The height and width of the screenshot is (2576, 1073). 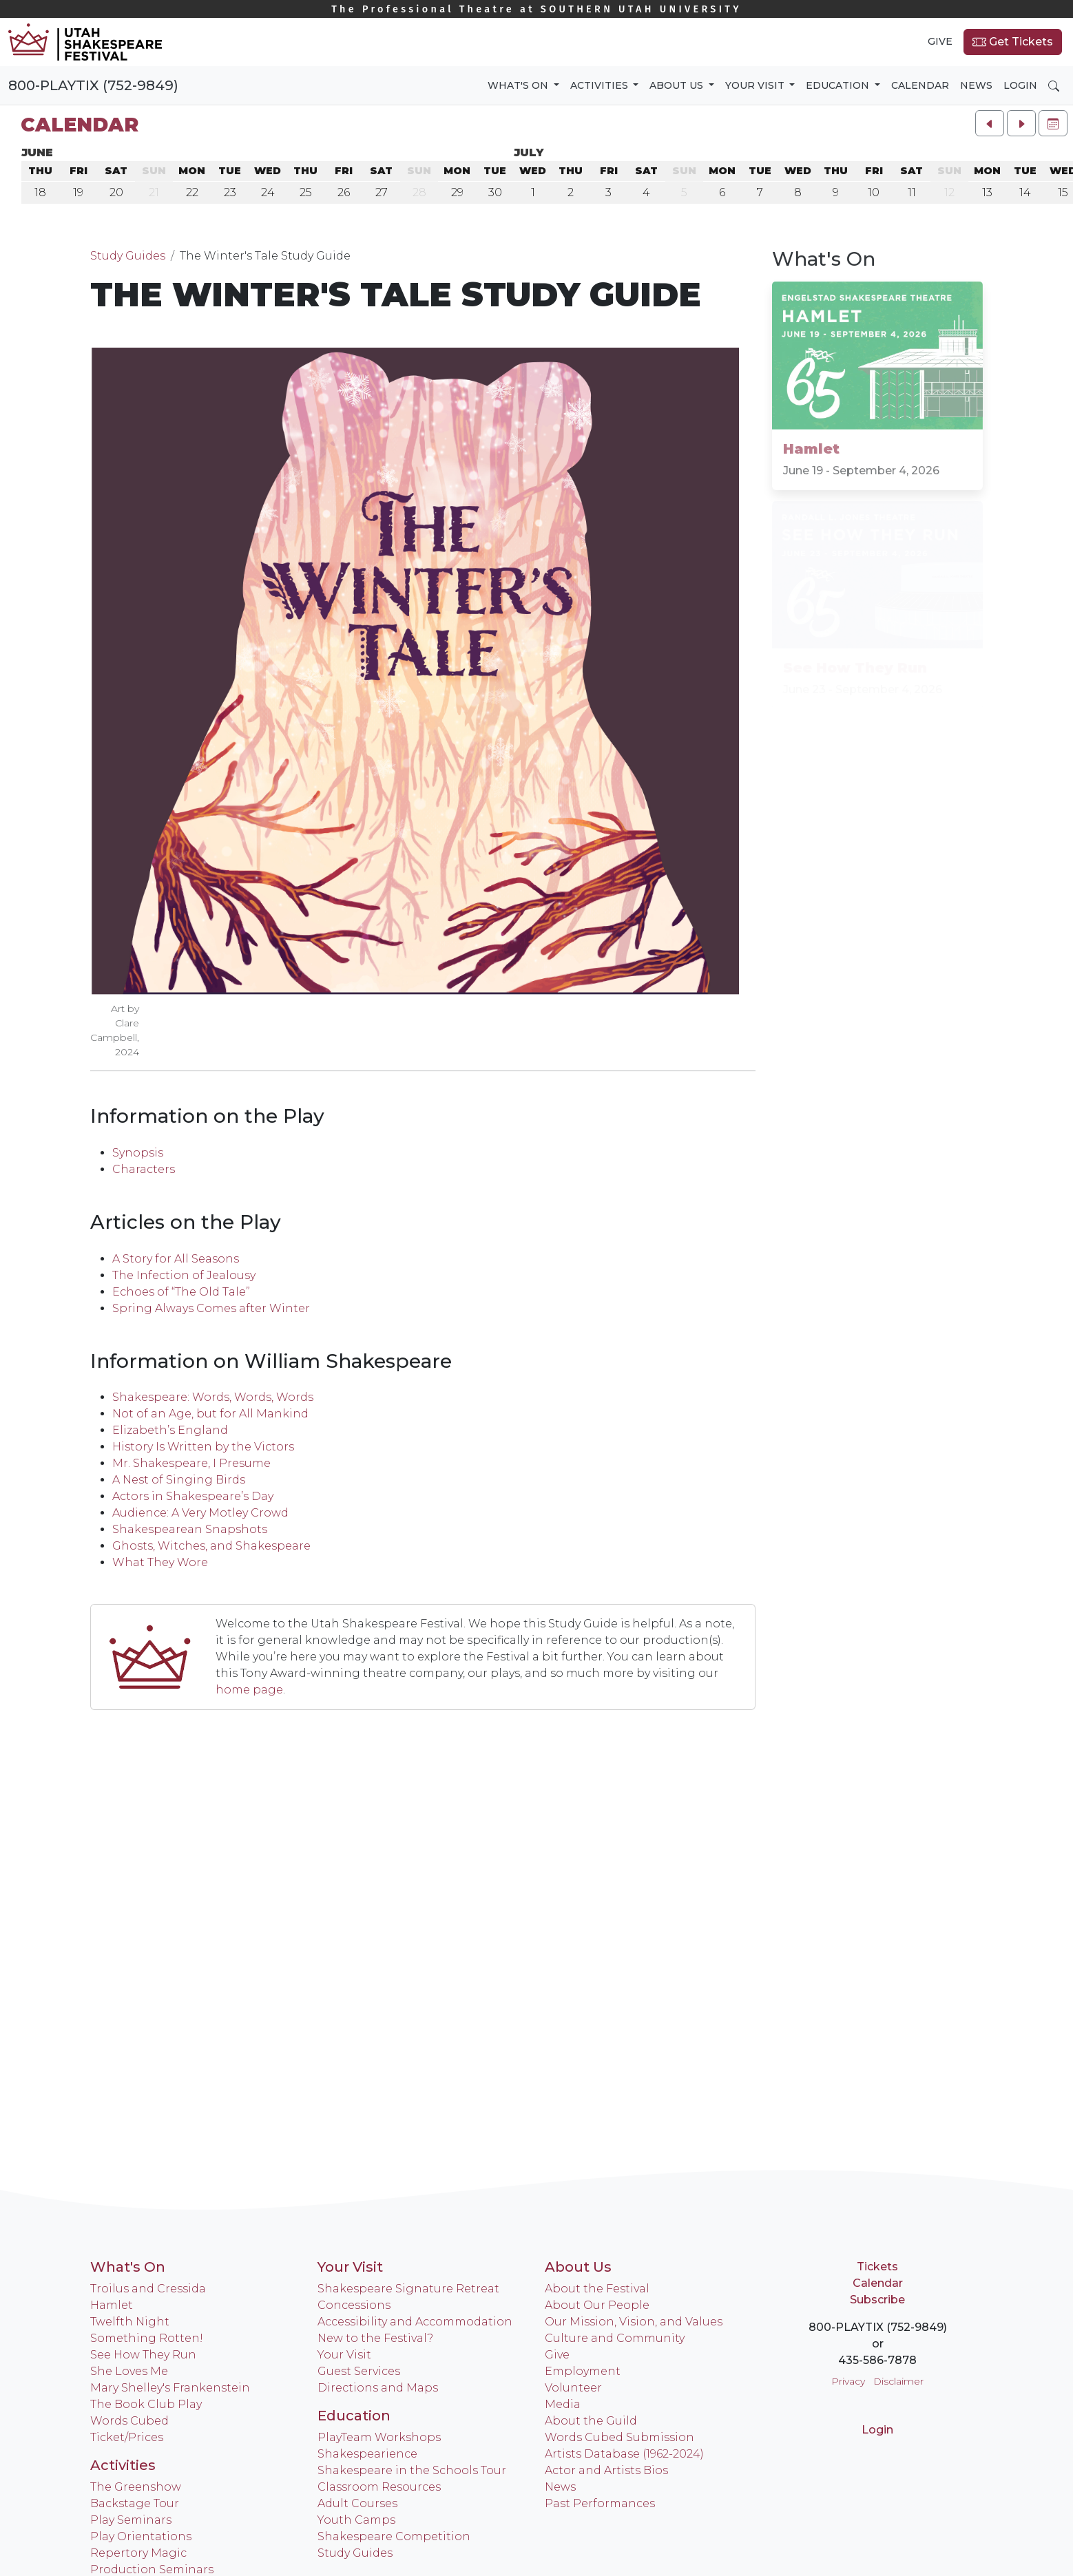 I want to click on See How They Run, so click(x=143, y=2354).